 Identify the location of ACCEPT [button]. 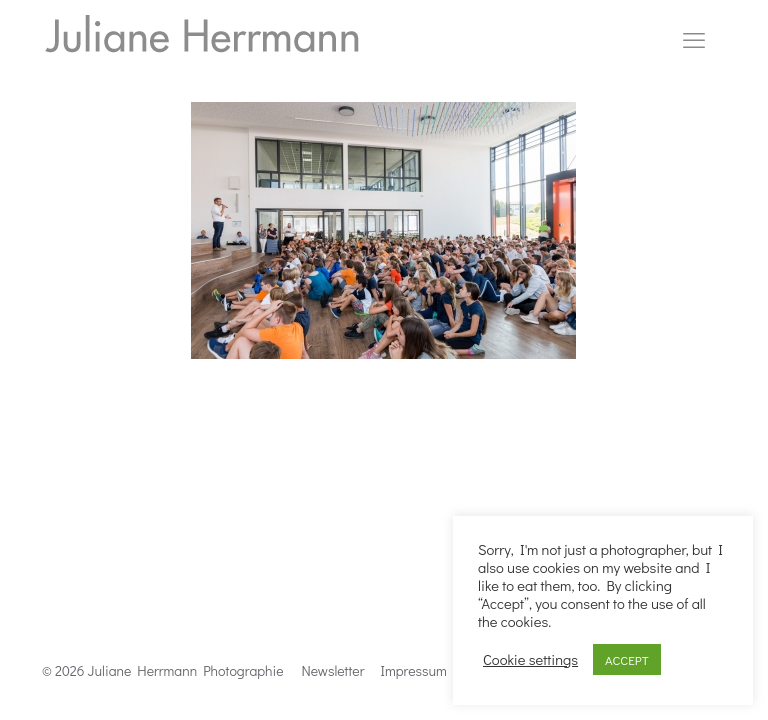
(627, 659).